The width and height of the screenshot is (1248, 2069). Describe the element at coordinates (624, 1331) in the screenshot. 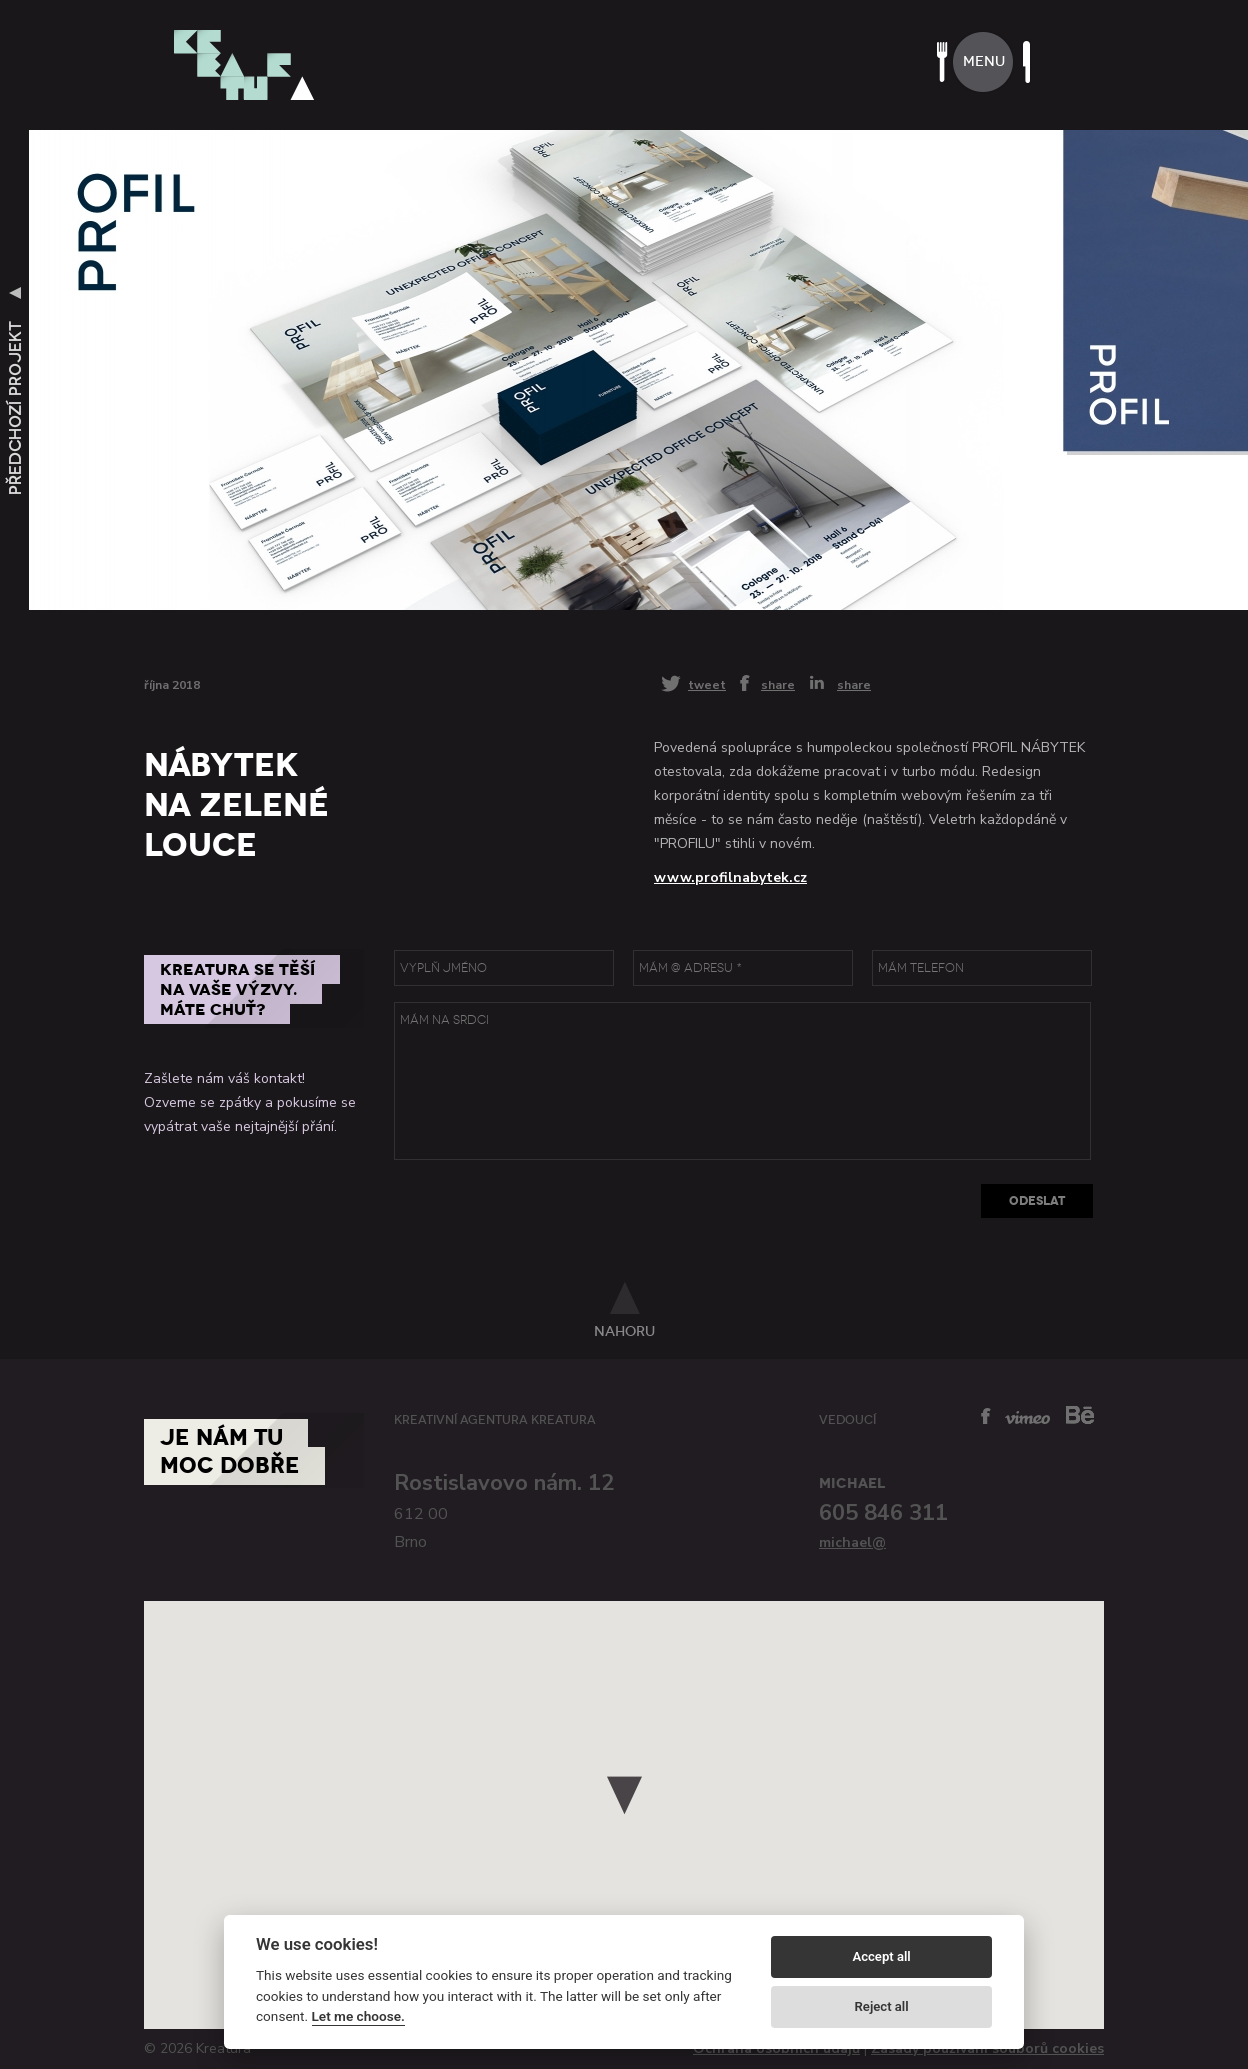

I see `nahoru` at that location.